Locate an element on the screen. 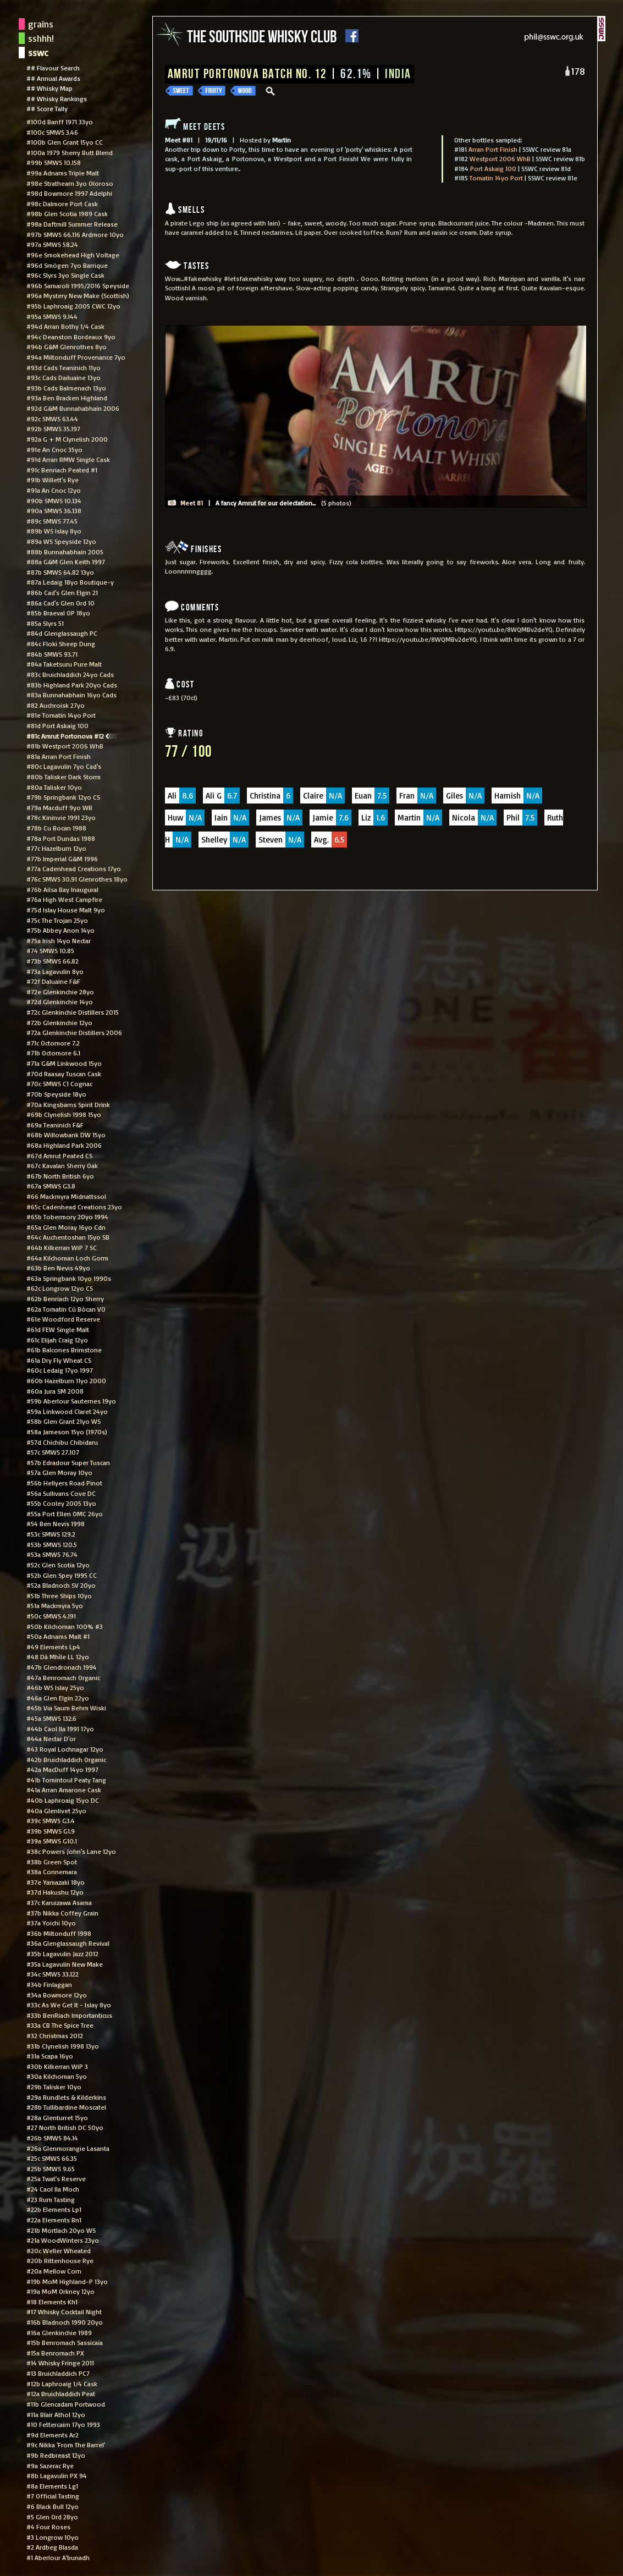  #44b Caol Ila 1991 17yo is located at coordinates (60, 1728).